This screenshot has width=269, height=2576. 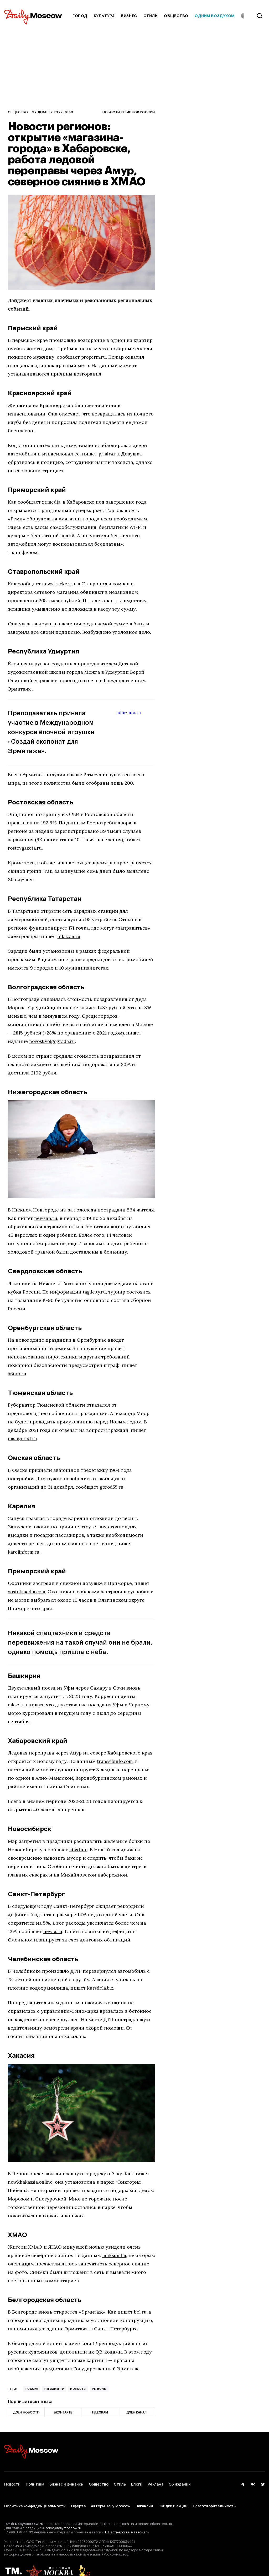 I want to click on Авторы Daily Moscow, so click(x=110, y=2496).